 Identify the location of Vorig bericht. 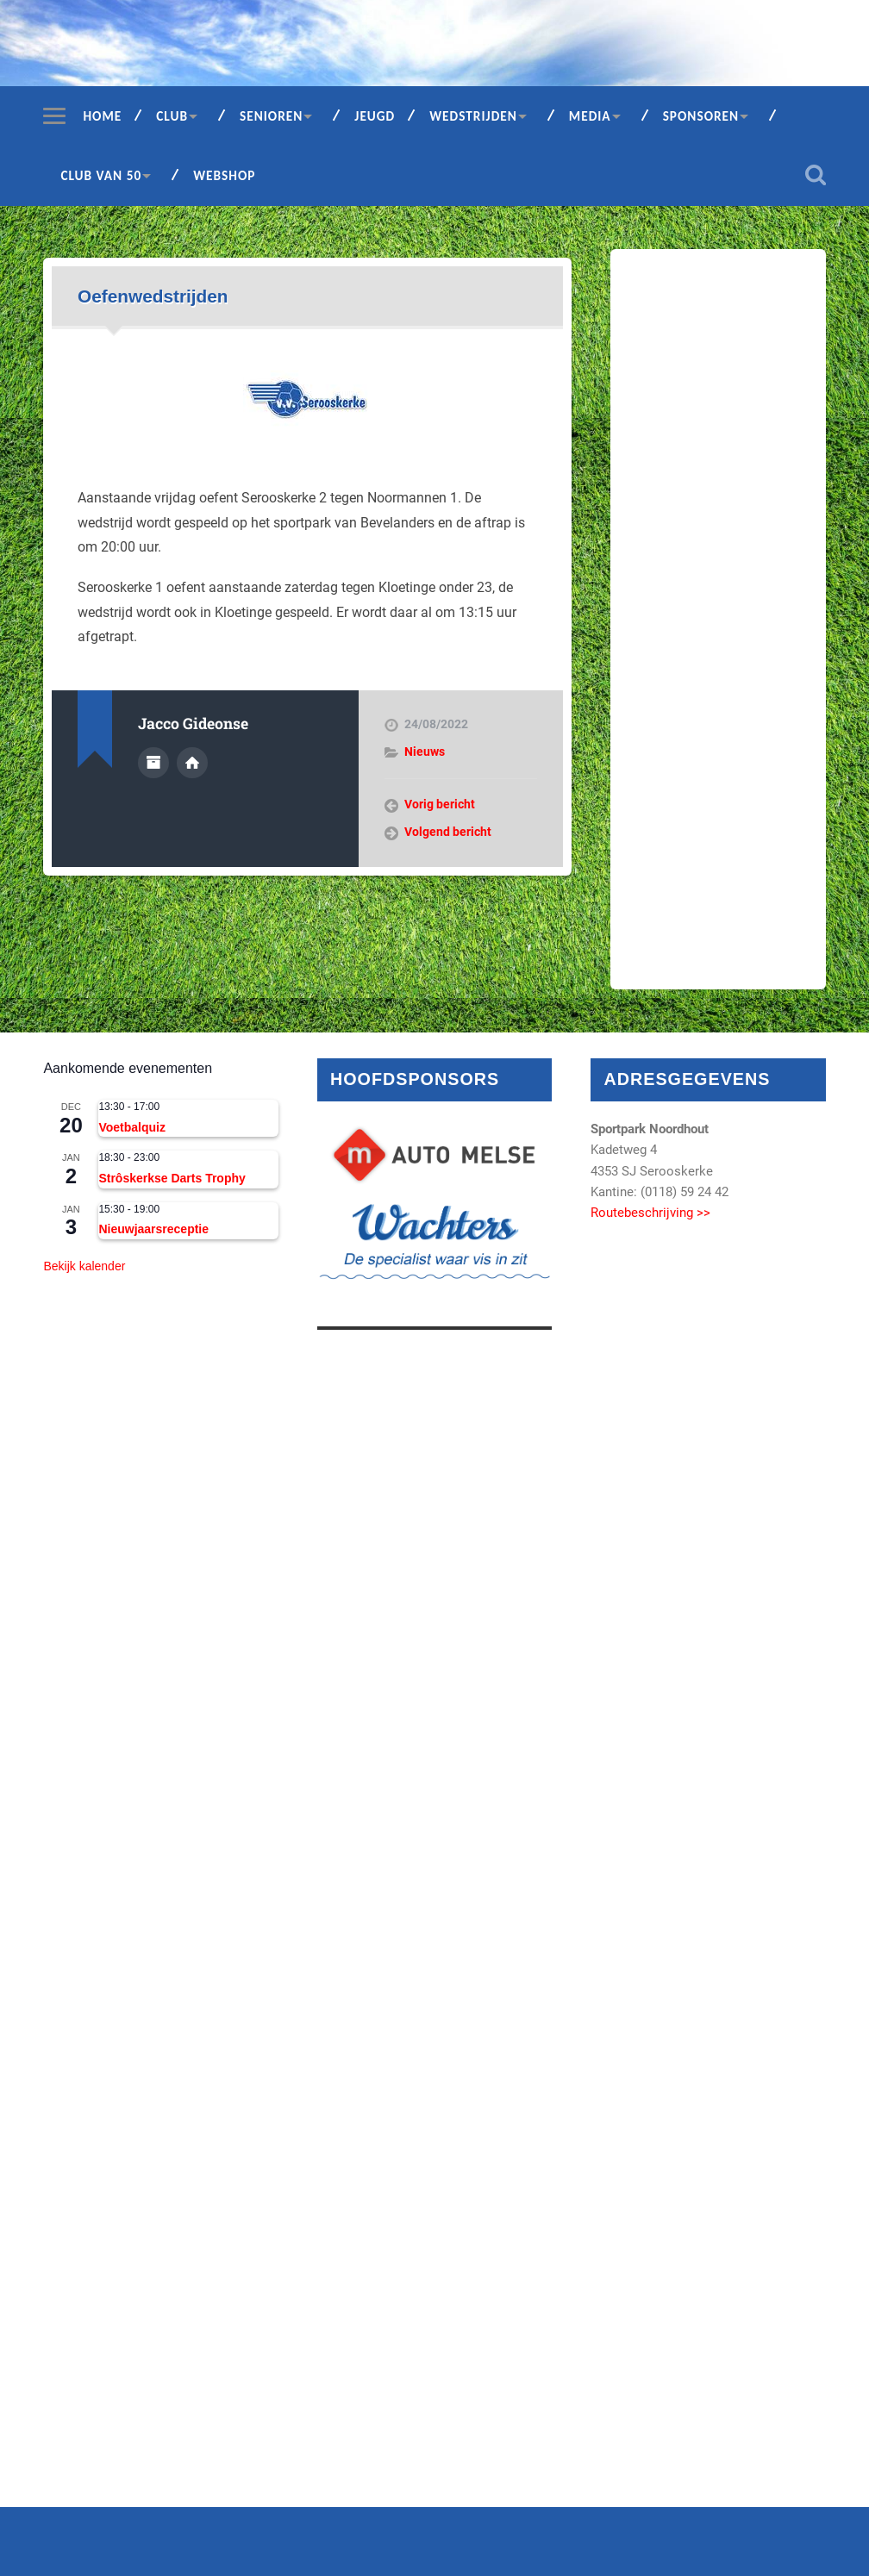
(439, 804).